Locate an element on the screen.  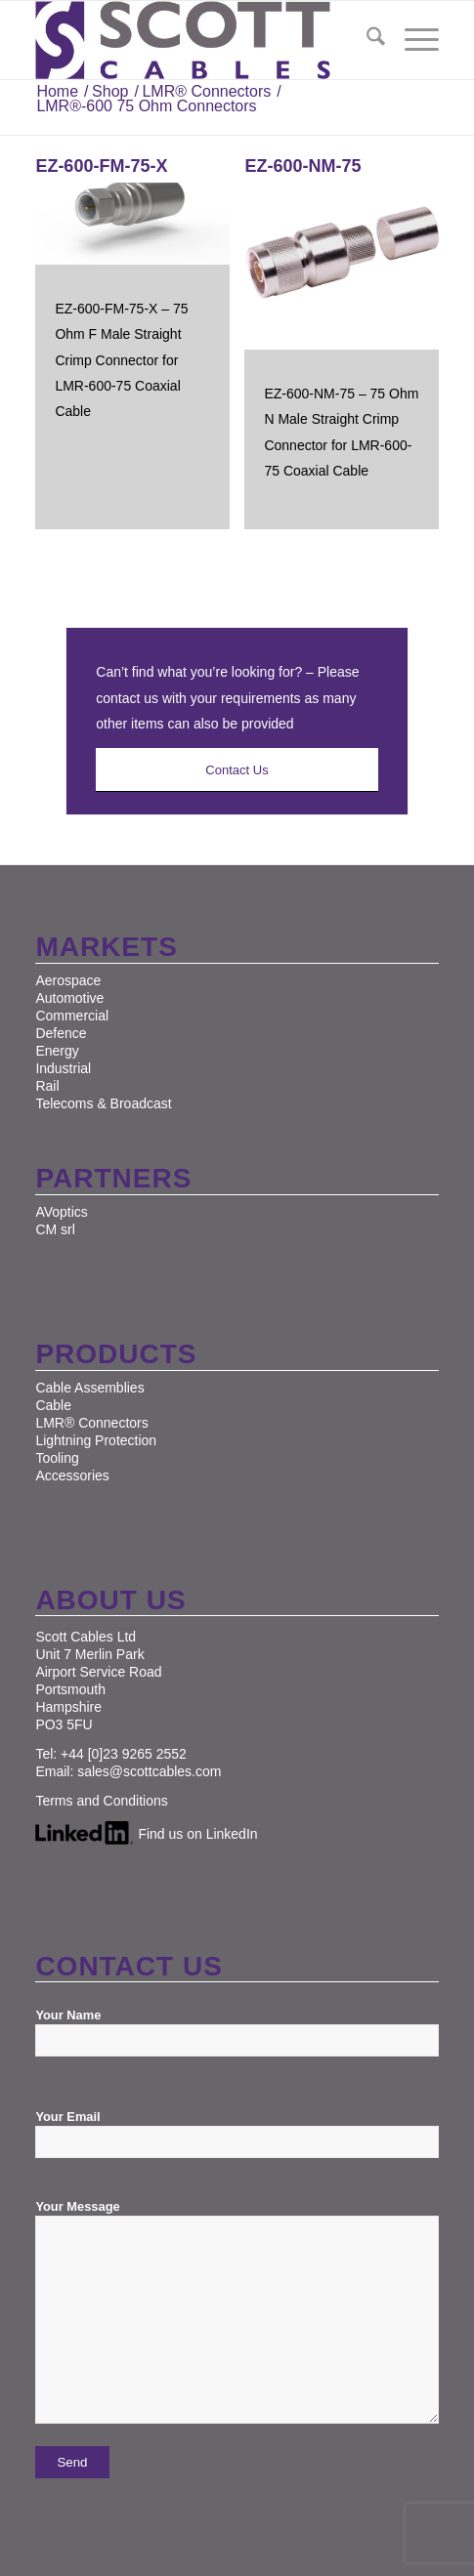
Industrial is located at coordinates (63, 1068).